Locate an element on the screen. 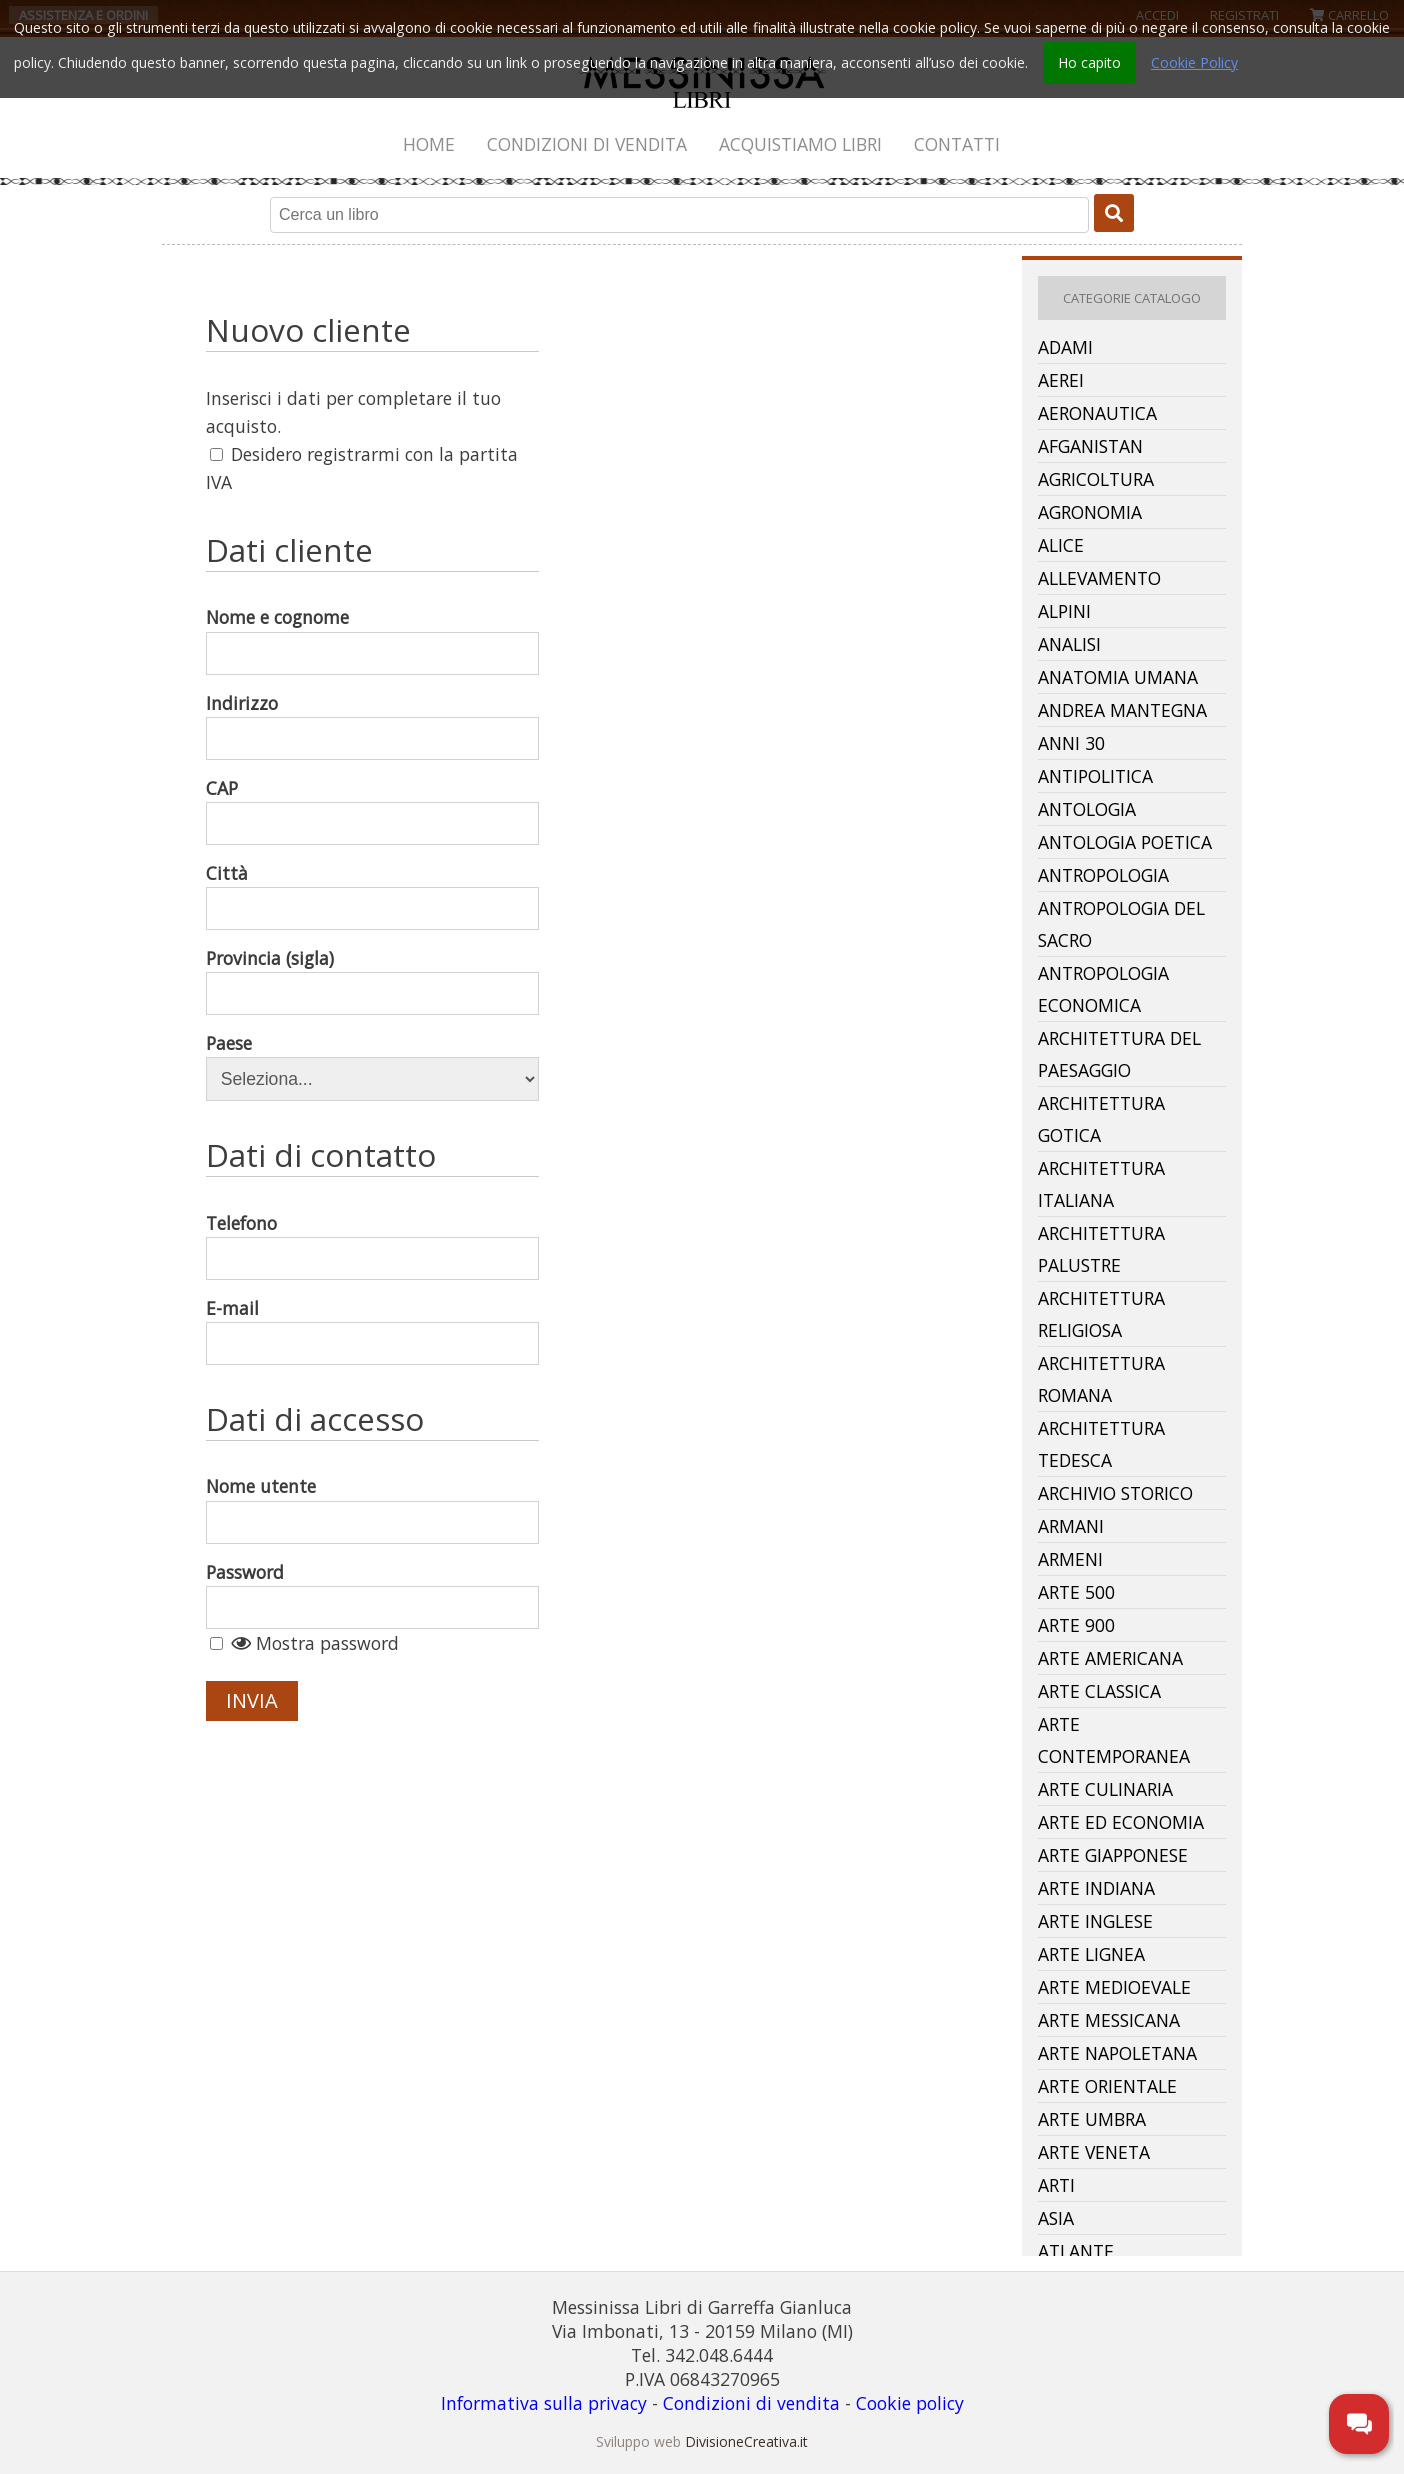  Cookie policy is located at coordinates (910, 2403).